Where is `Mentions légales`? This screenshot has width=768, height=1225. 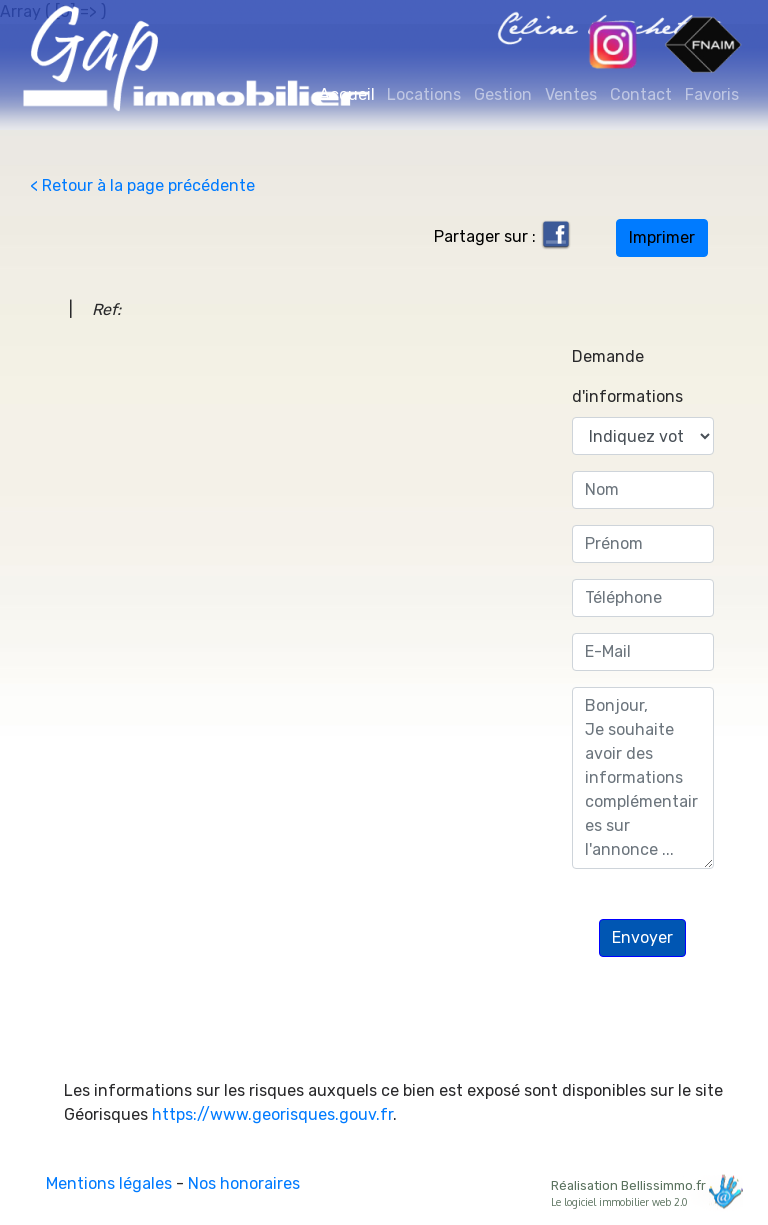 Mentions légales is located at coordinates (109, 1183).